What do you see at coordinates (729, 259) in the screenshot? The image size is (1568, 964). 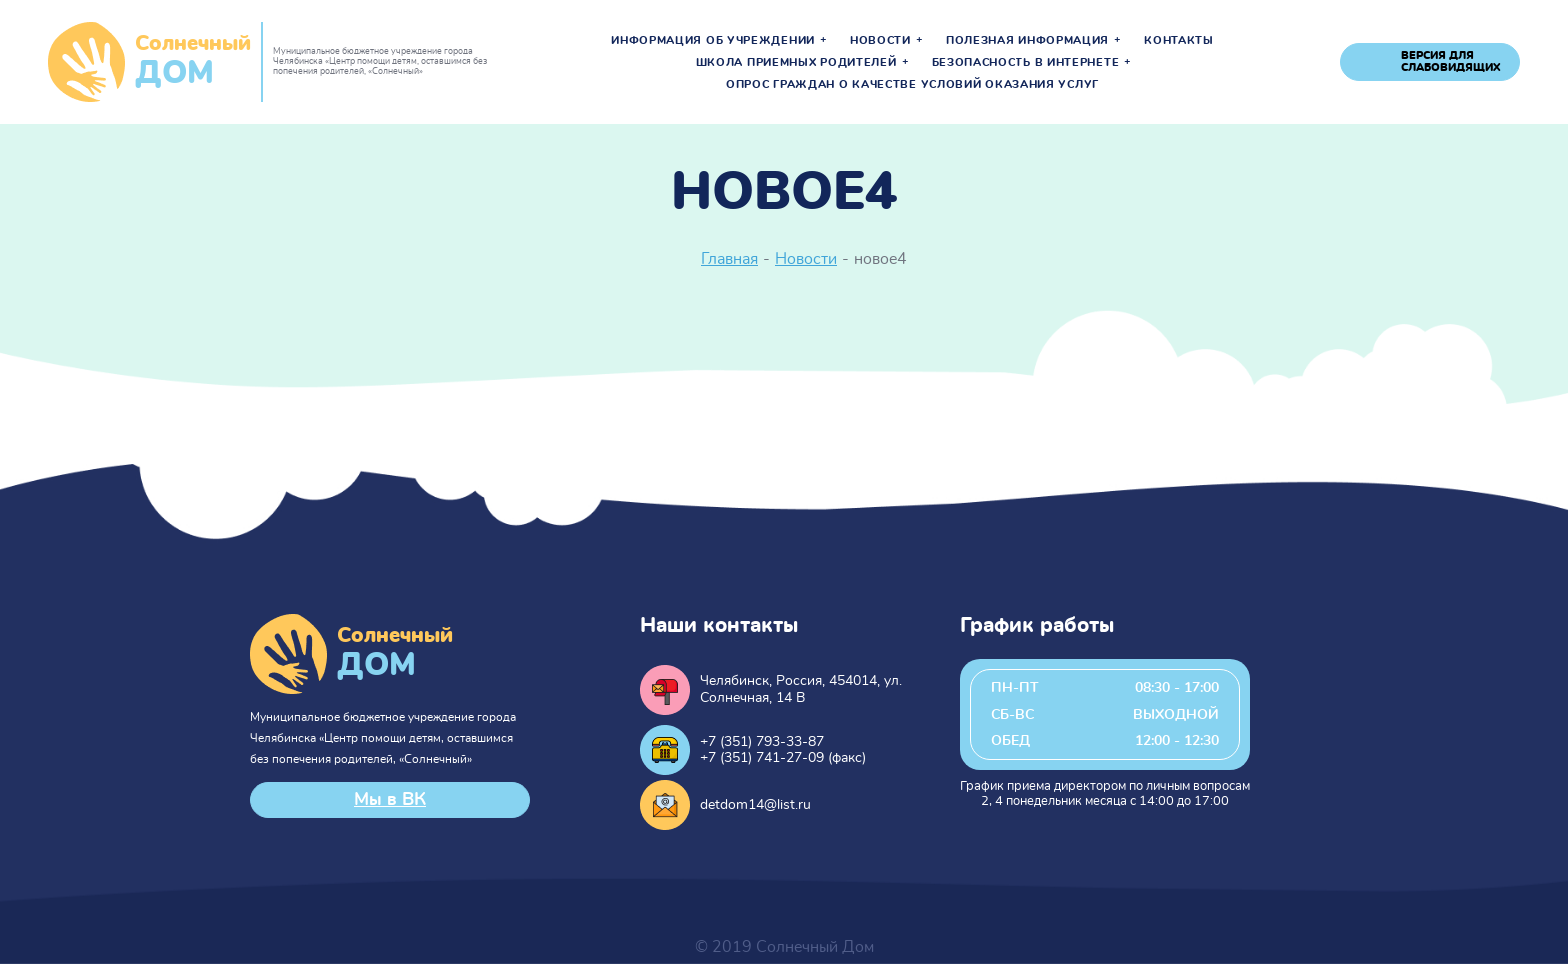 I see `Главная` at bounding box center [729, 259].